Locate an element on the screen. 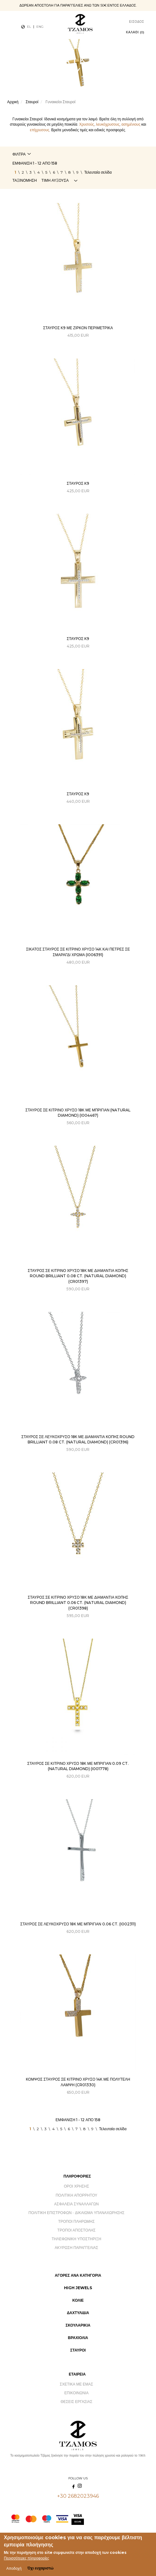 This screenshot has height=2576, width=156. Θέσεις Εργασίας is located at coordinates (76, 2401).